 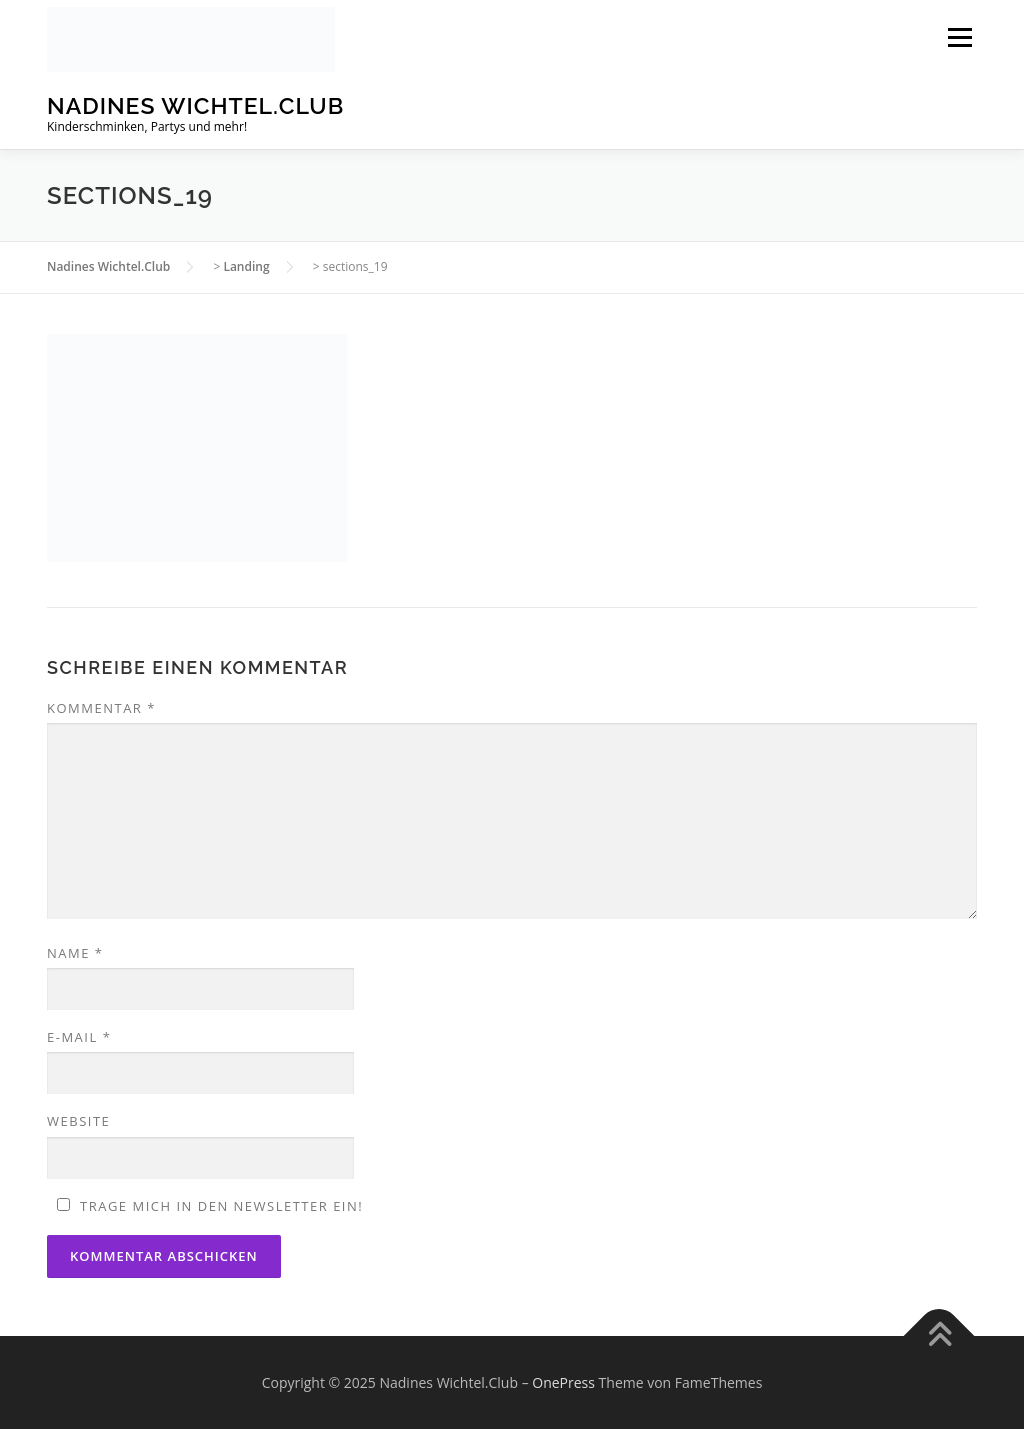 What do you see at coordinates (101, 708) in the screenshot?
I see `Kommentar` at bounding box center [101, 708].